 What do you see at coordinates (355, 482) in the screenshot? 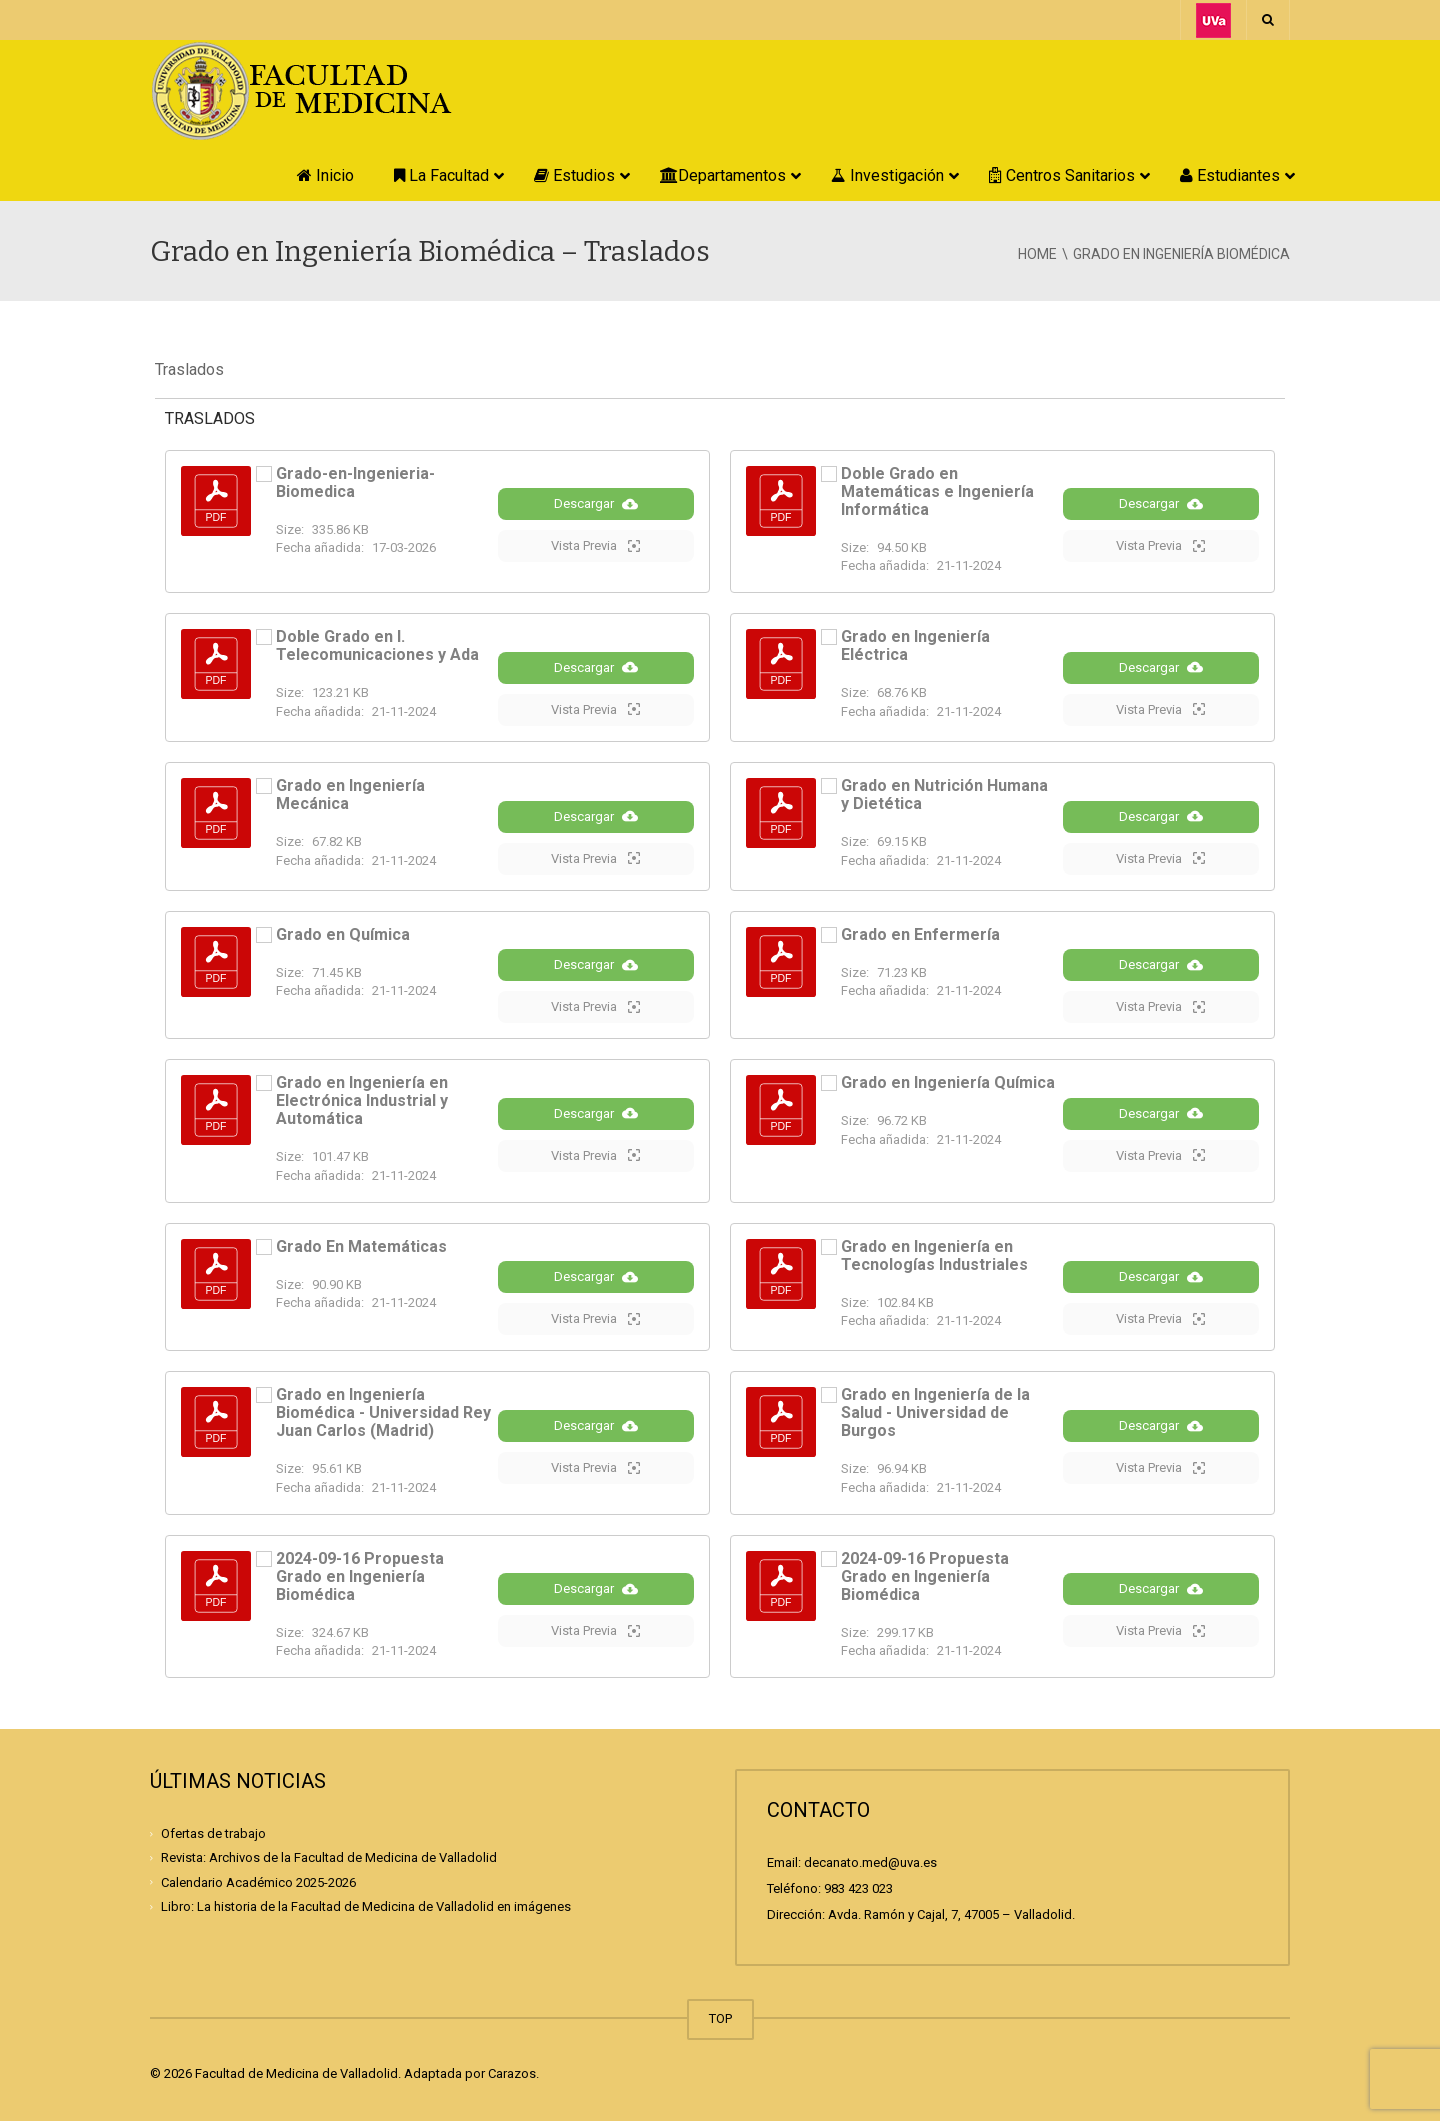
I see `Grado-en-Ingenieria-Biomedica` at bounding box center [355, 482].